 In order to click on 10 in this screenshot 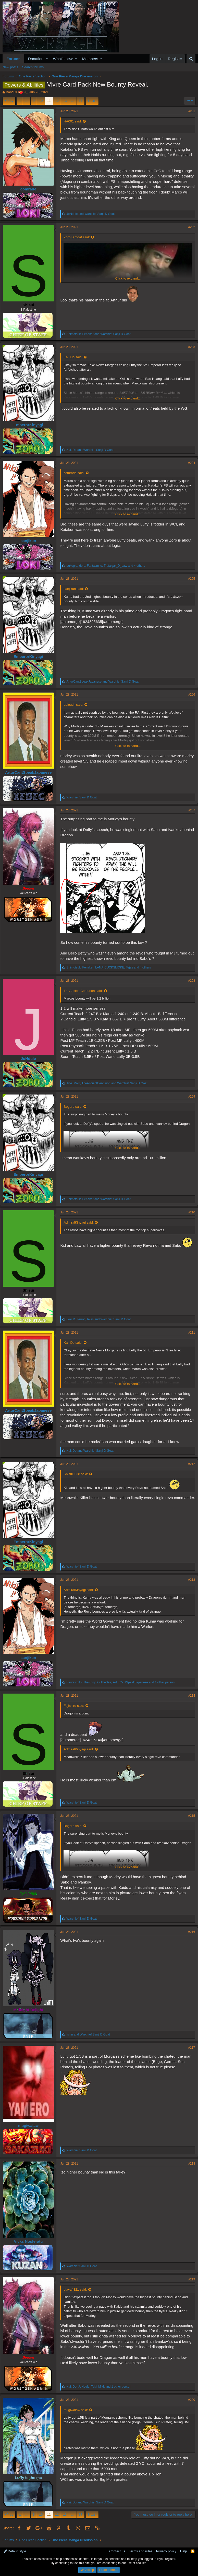, I will do `click(41, 101)`.